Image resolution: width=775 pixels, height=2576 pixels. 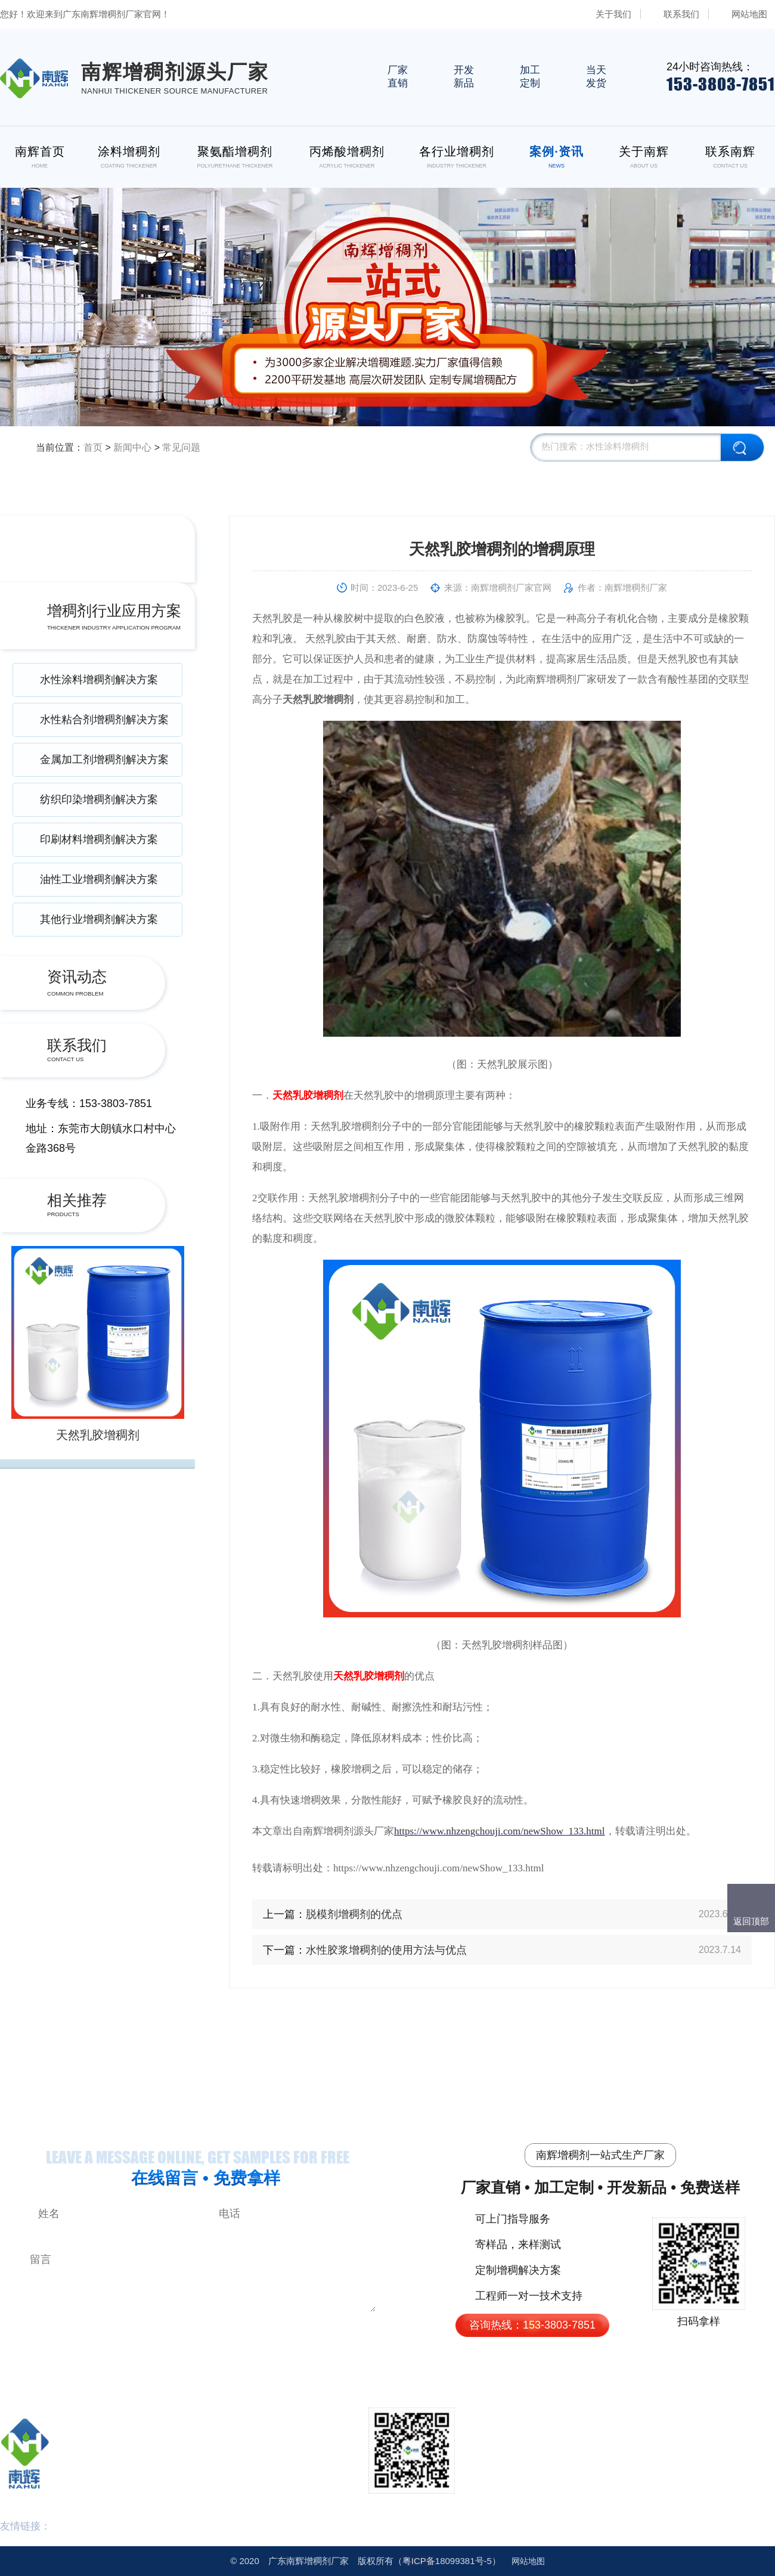 I want to click on 新闻中心, so click(x=132, y=447).